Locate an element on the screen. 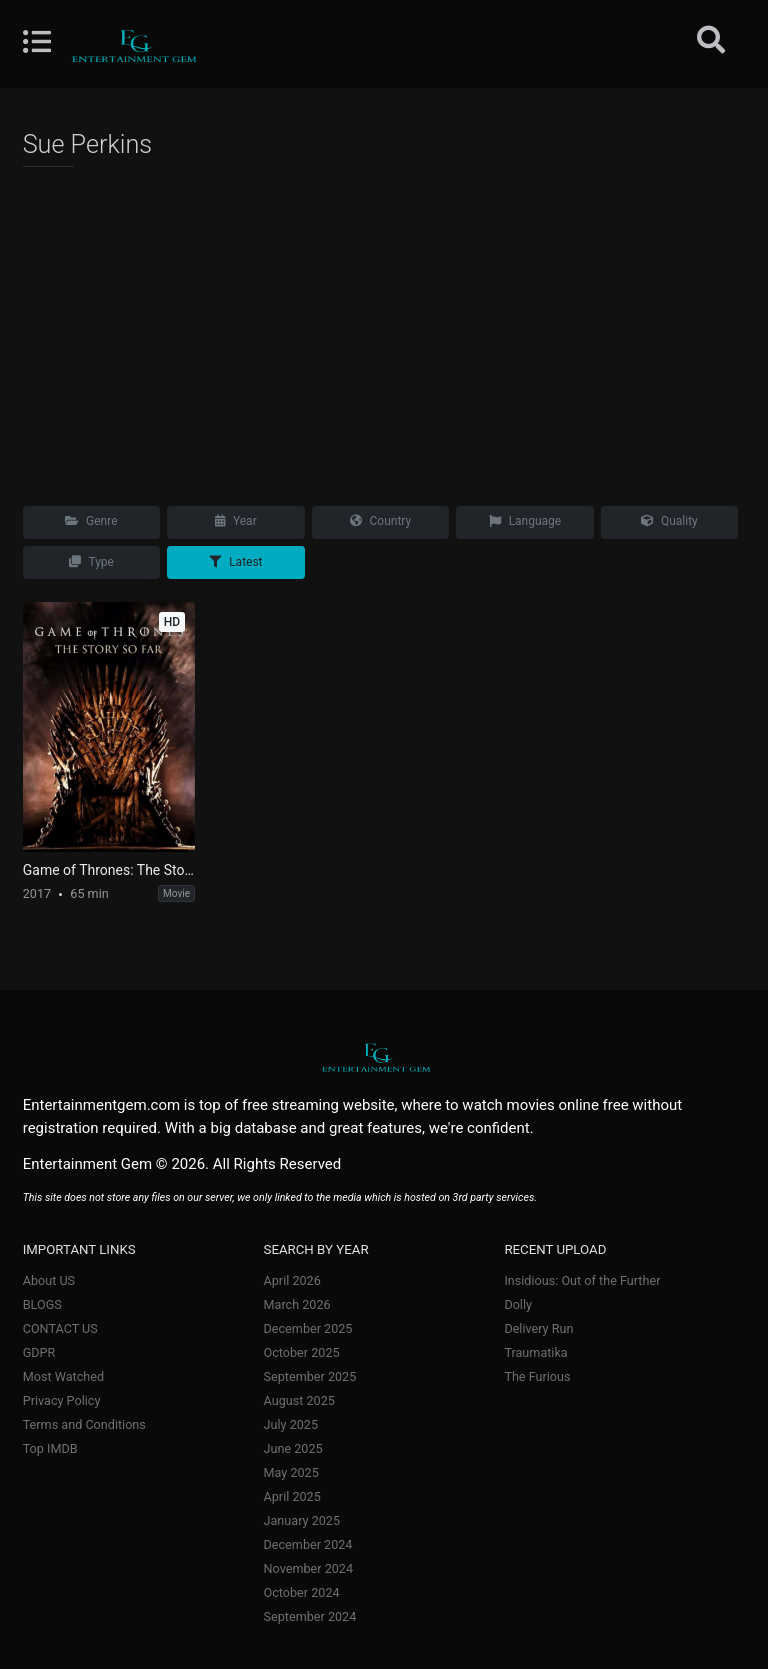  Genre is located at coordinates (91, 521).